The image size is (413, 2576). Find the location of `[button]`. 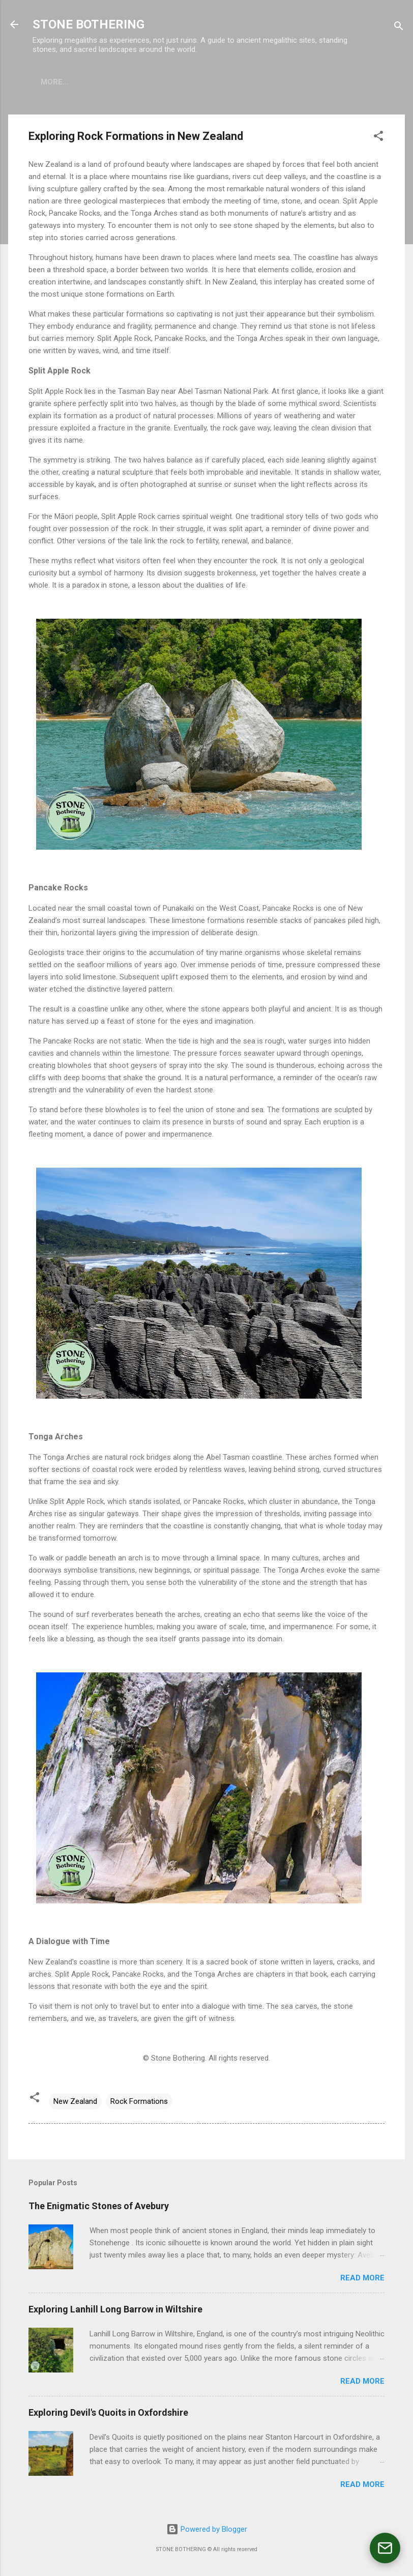

[button] is located at coordinates (378, 138).